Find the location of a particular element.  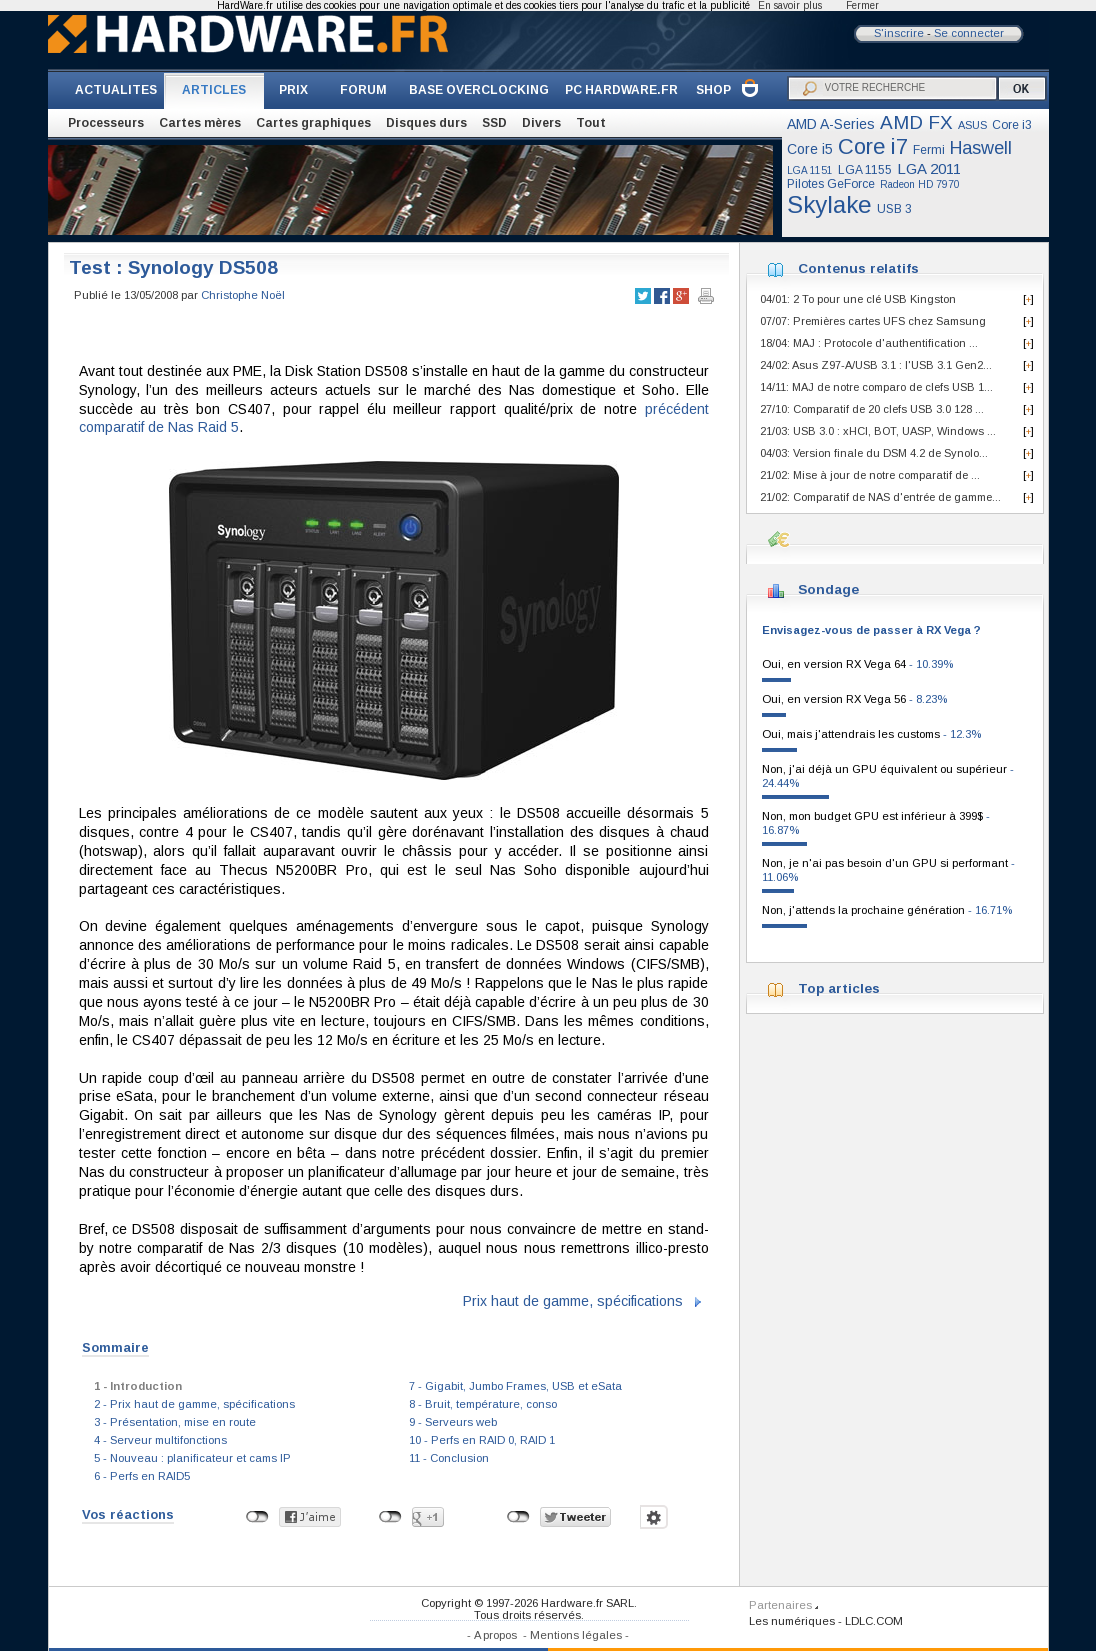

21/02: Mise à jour de notre comparatif de ... is located at coordinates (870, 475).